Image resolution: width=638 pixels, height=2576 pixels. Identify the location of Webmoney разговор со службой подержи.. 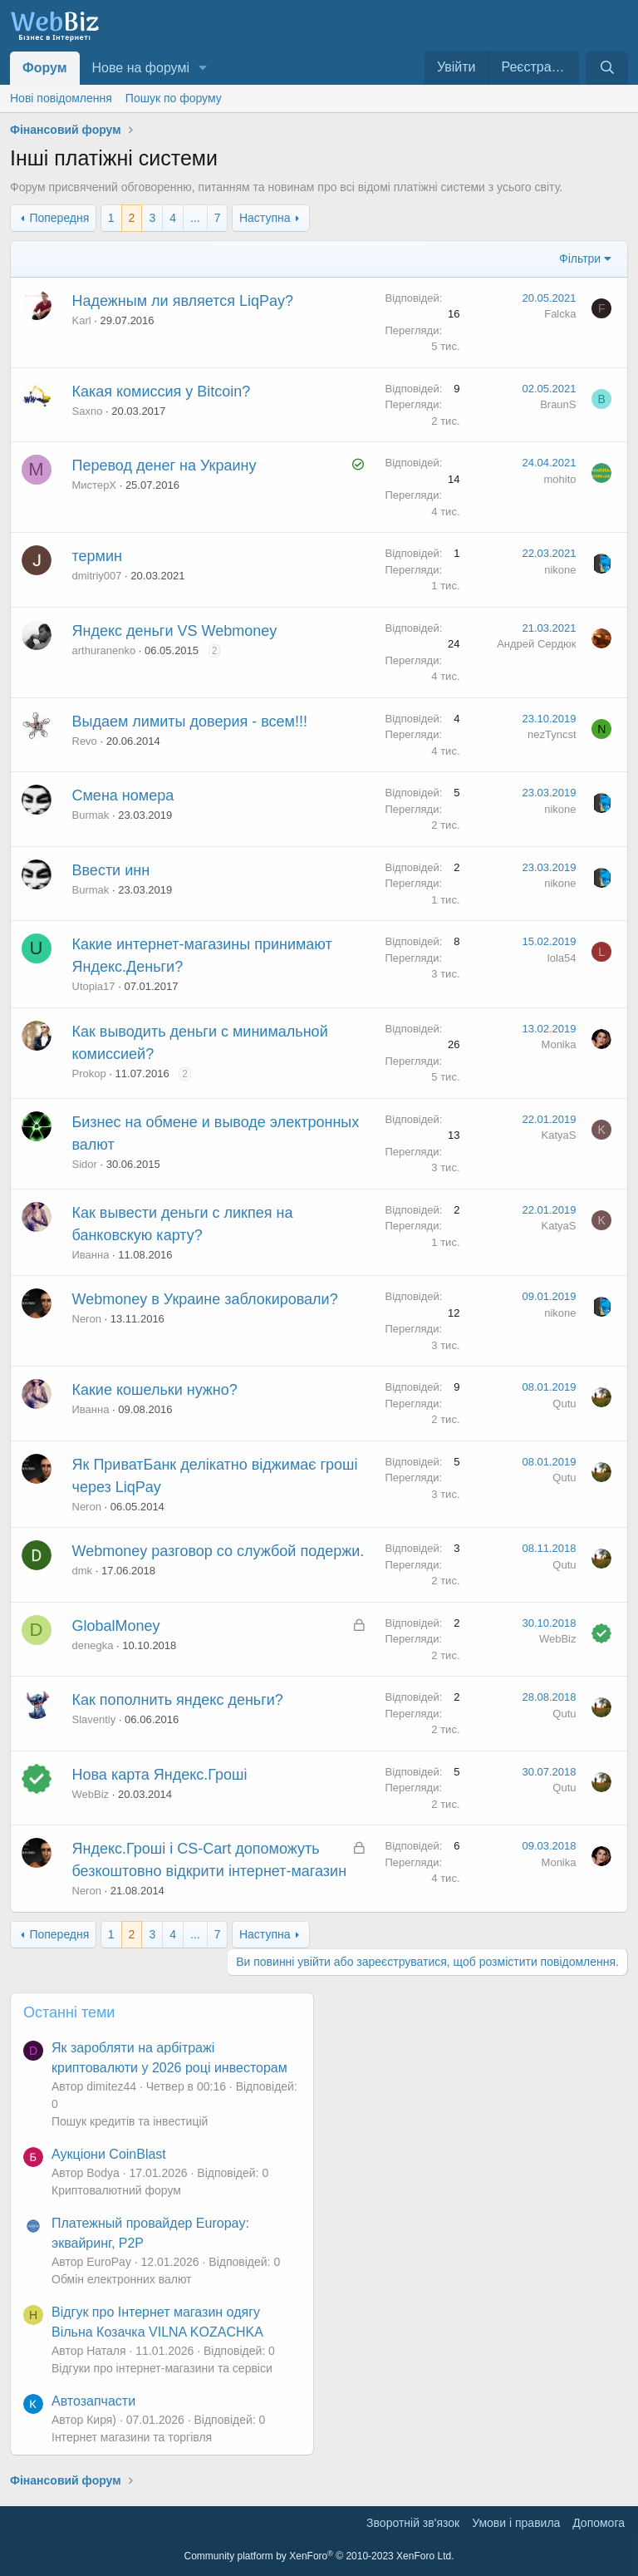
(218, 1551).